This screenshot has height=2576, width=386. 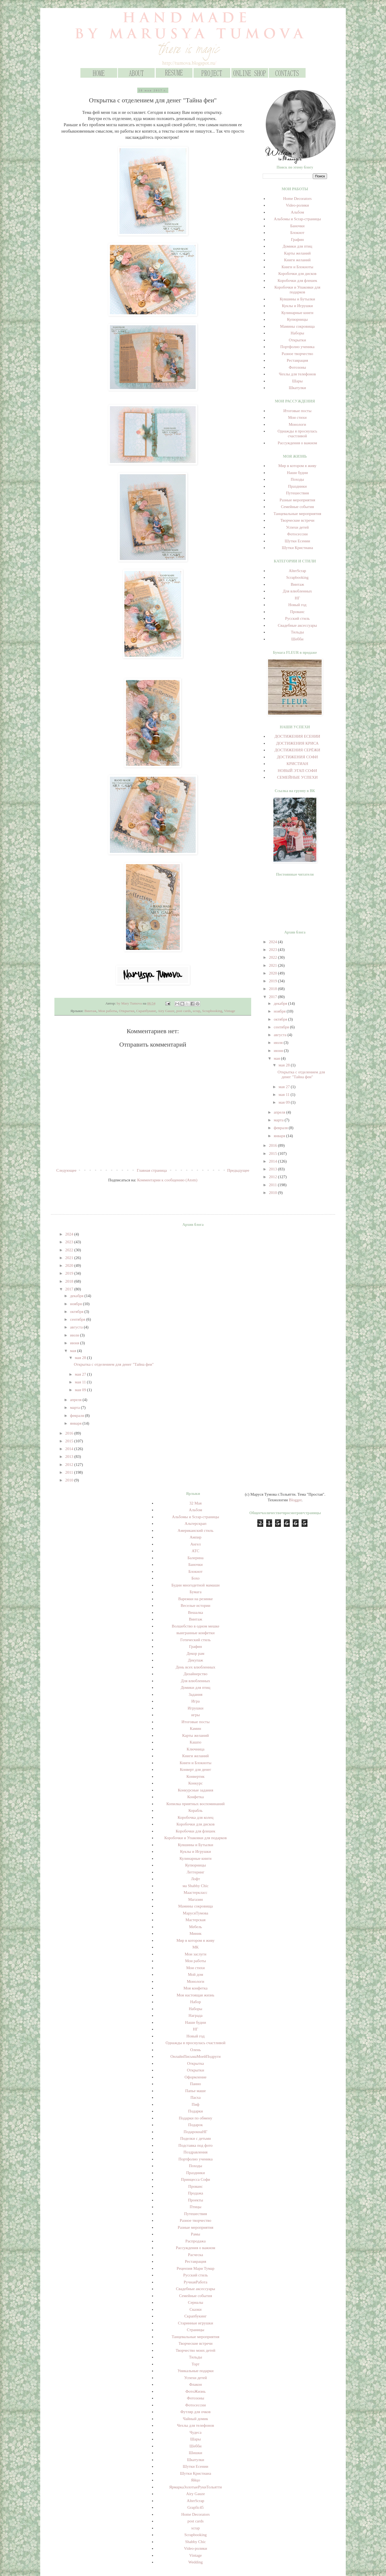 What do you see at coordinates (279, 1042) in the screenshot?
I see `июля` at bounding box center [279, 1042].